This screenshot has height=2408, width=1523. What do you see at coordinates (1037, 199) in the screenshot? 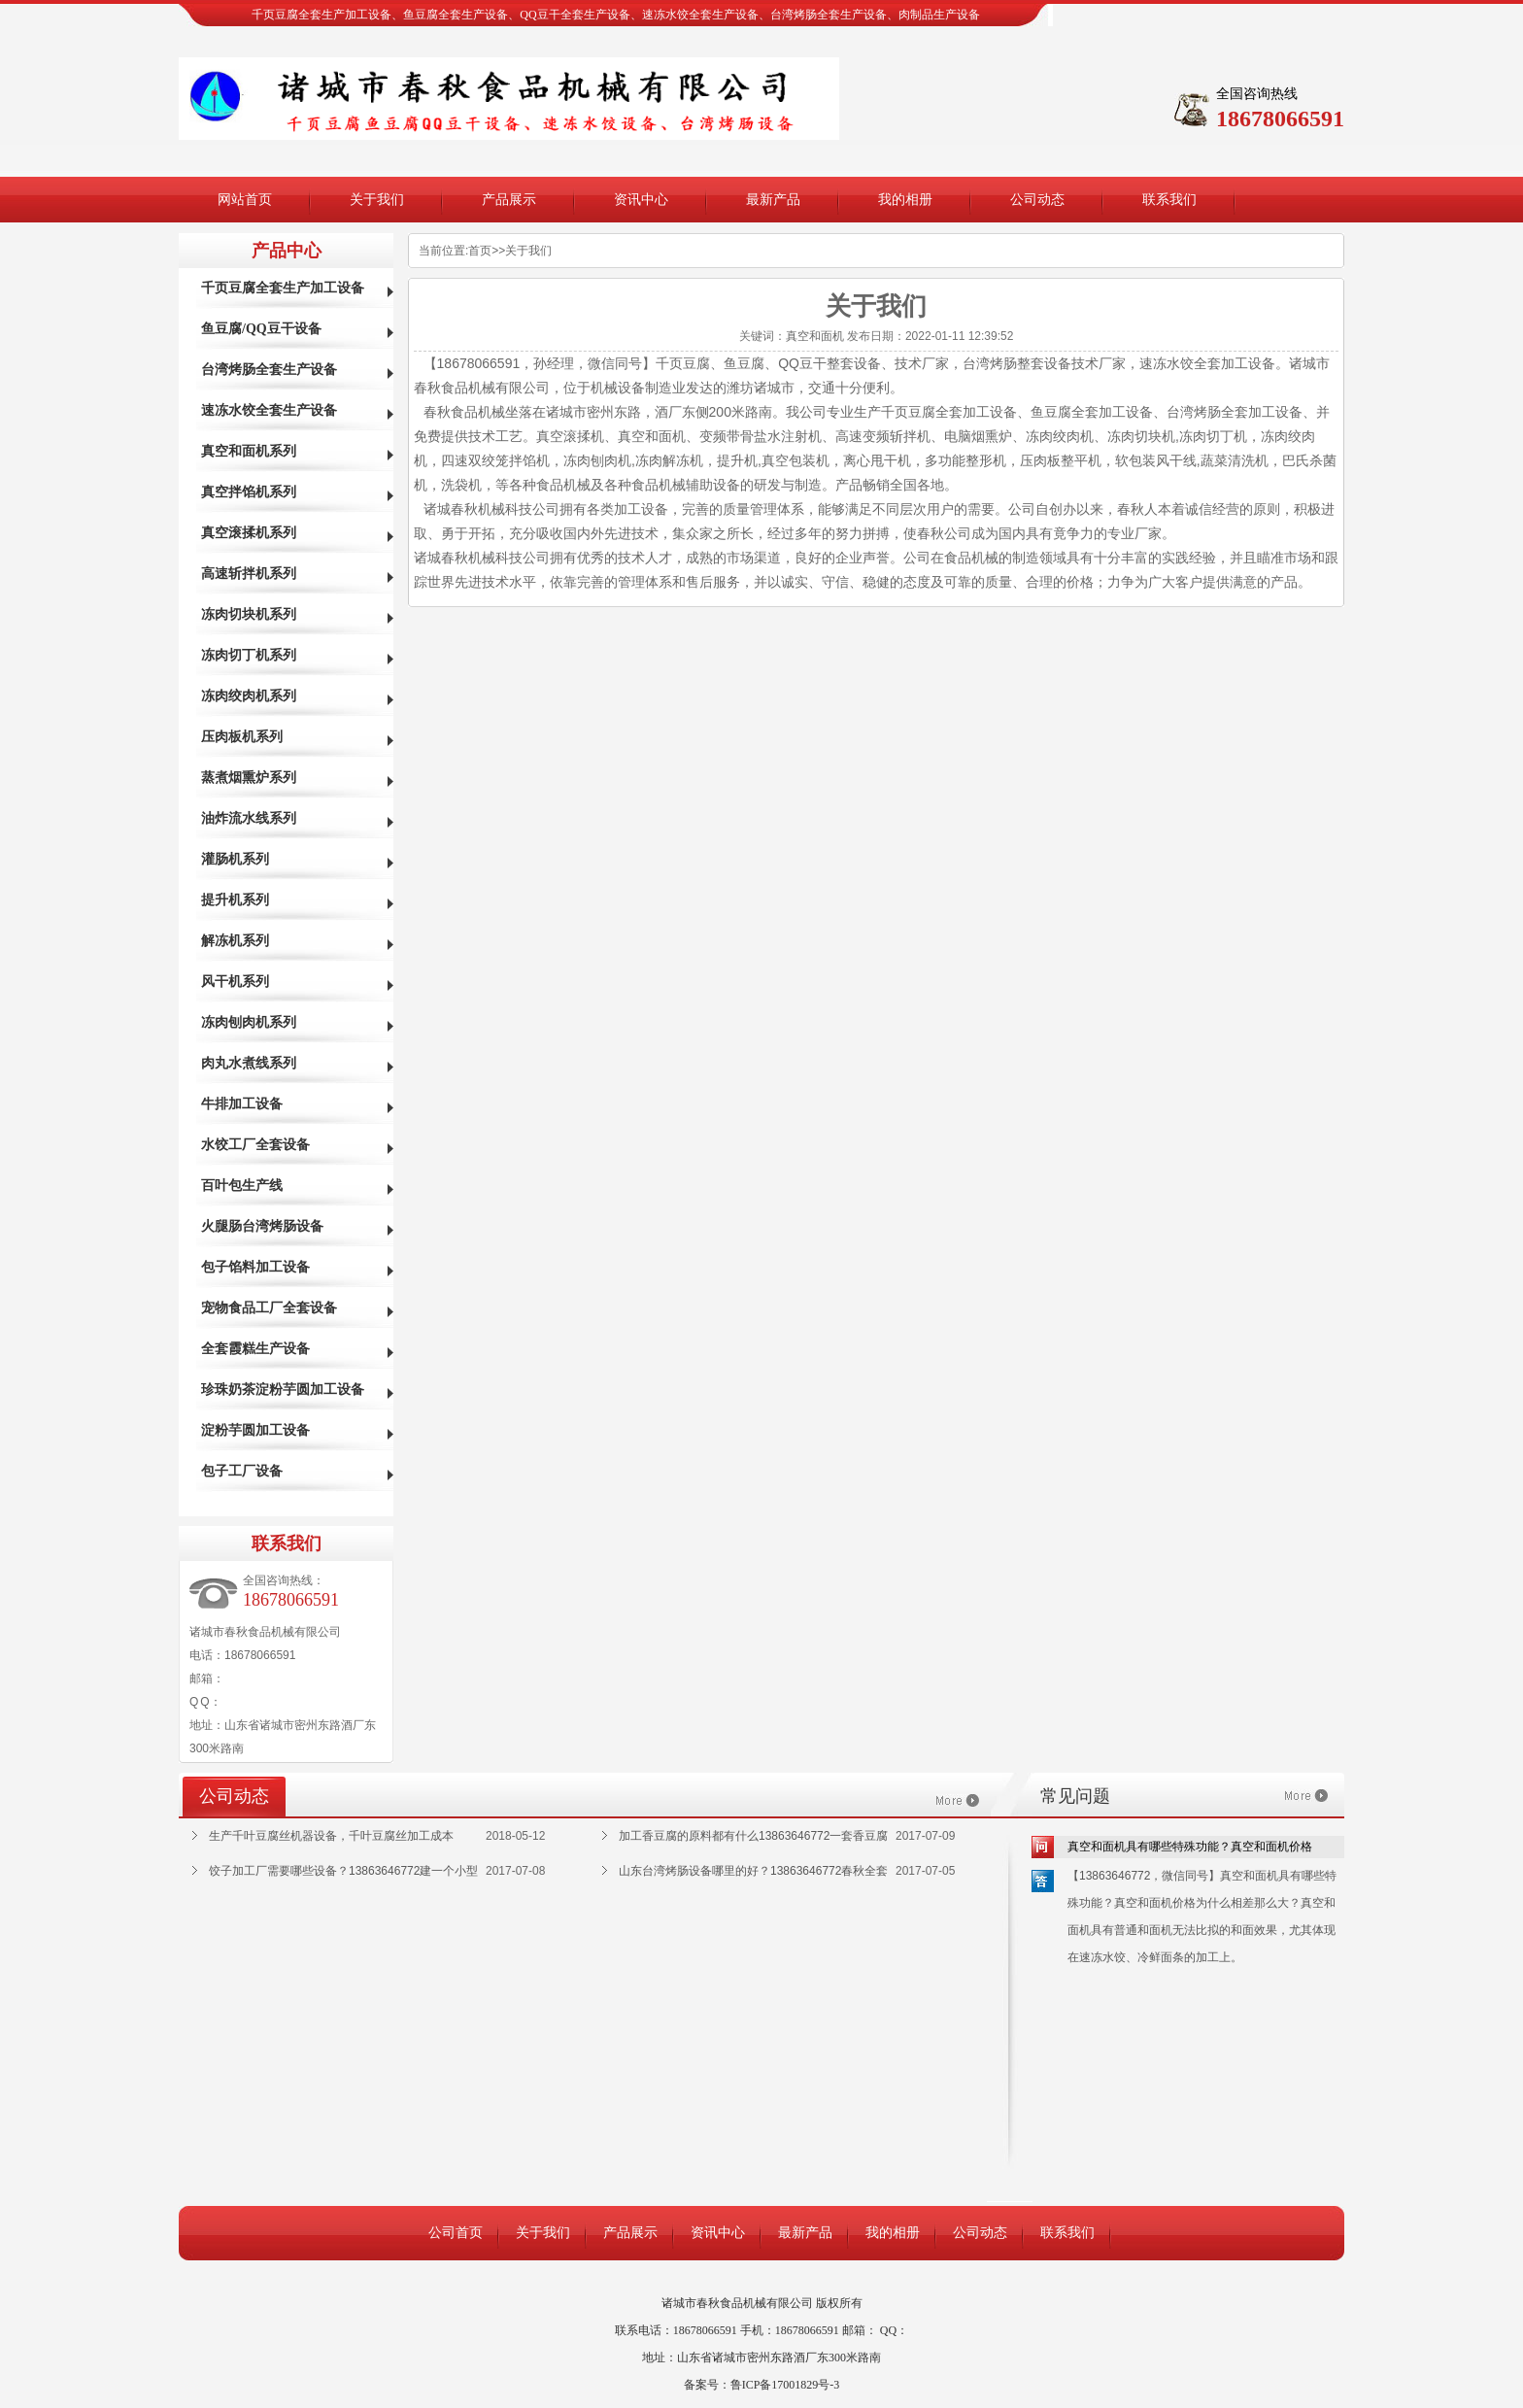
I see `公司动态` at bounding box center [1037, 199].